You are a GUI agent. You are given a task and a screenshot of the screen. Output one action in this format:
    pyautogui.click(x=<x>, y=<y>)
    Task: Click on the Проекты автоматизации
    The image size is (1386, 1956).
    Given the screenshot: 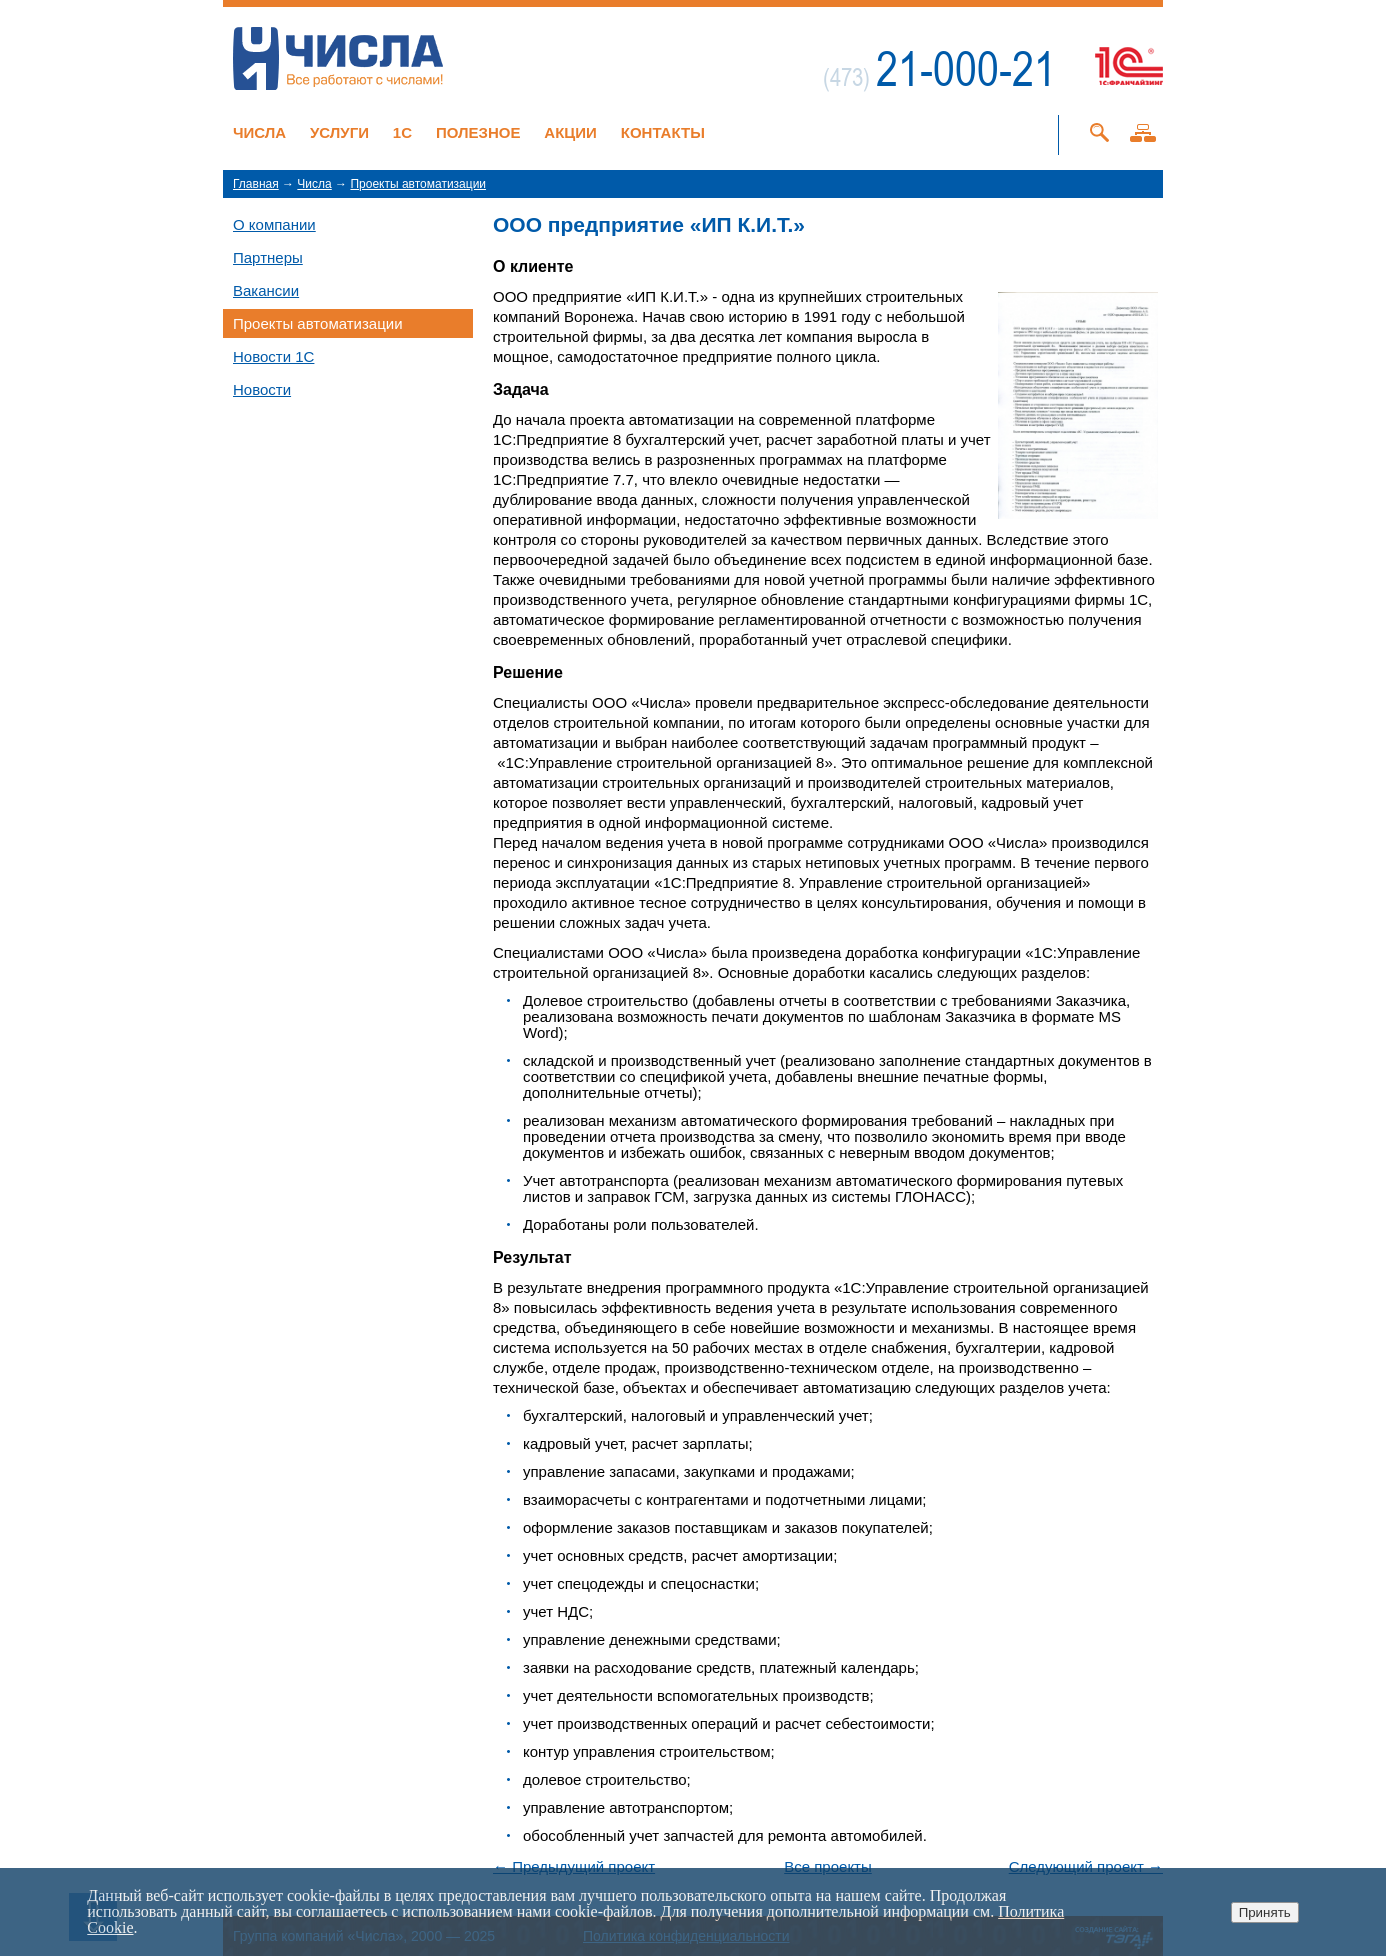 What is the action you would take?
    pyautogui.click(x=418, y=184)
    